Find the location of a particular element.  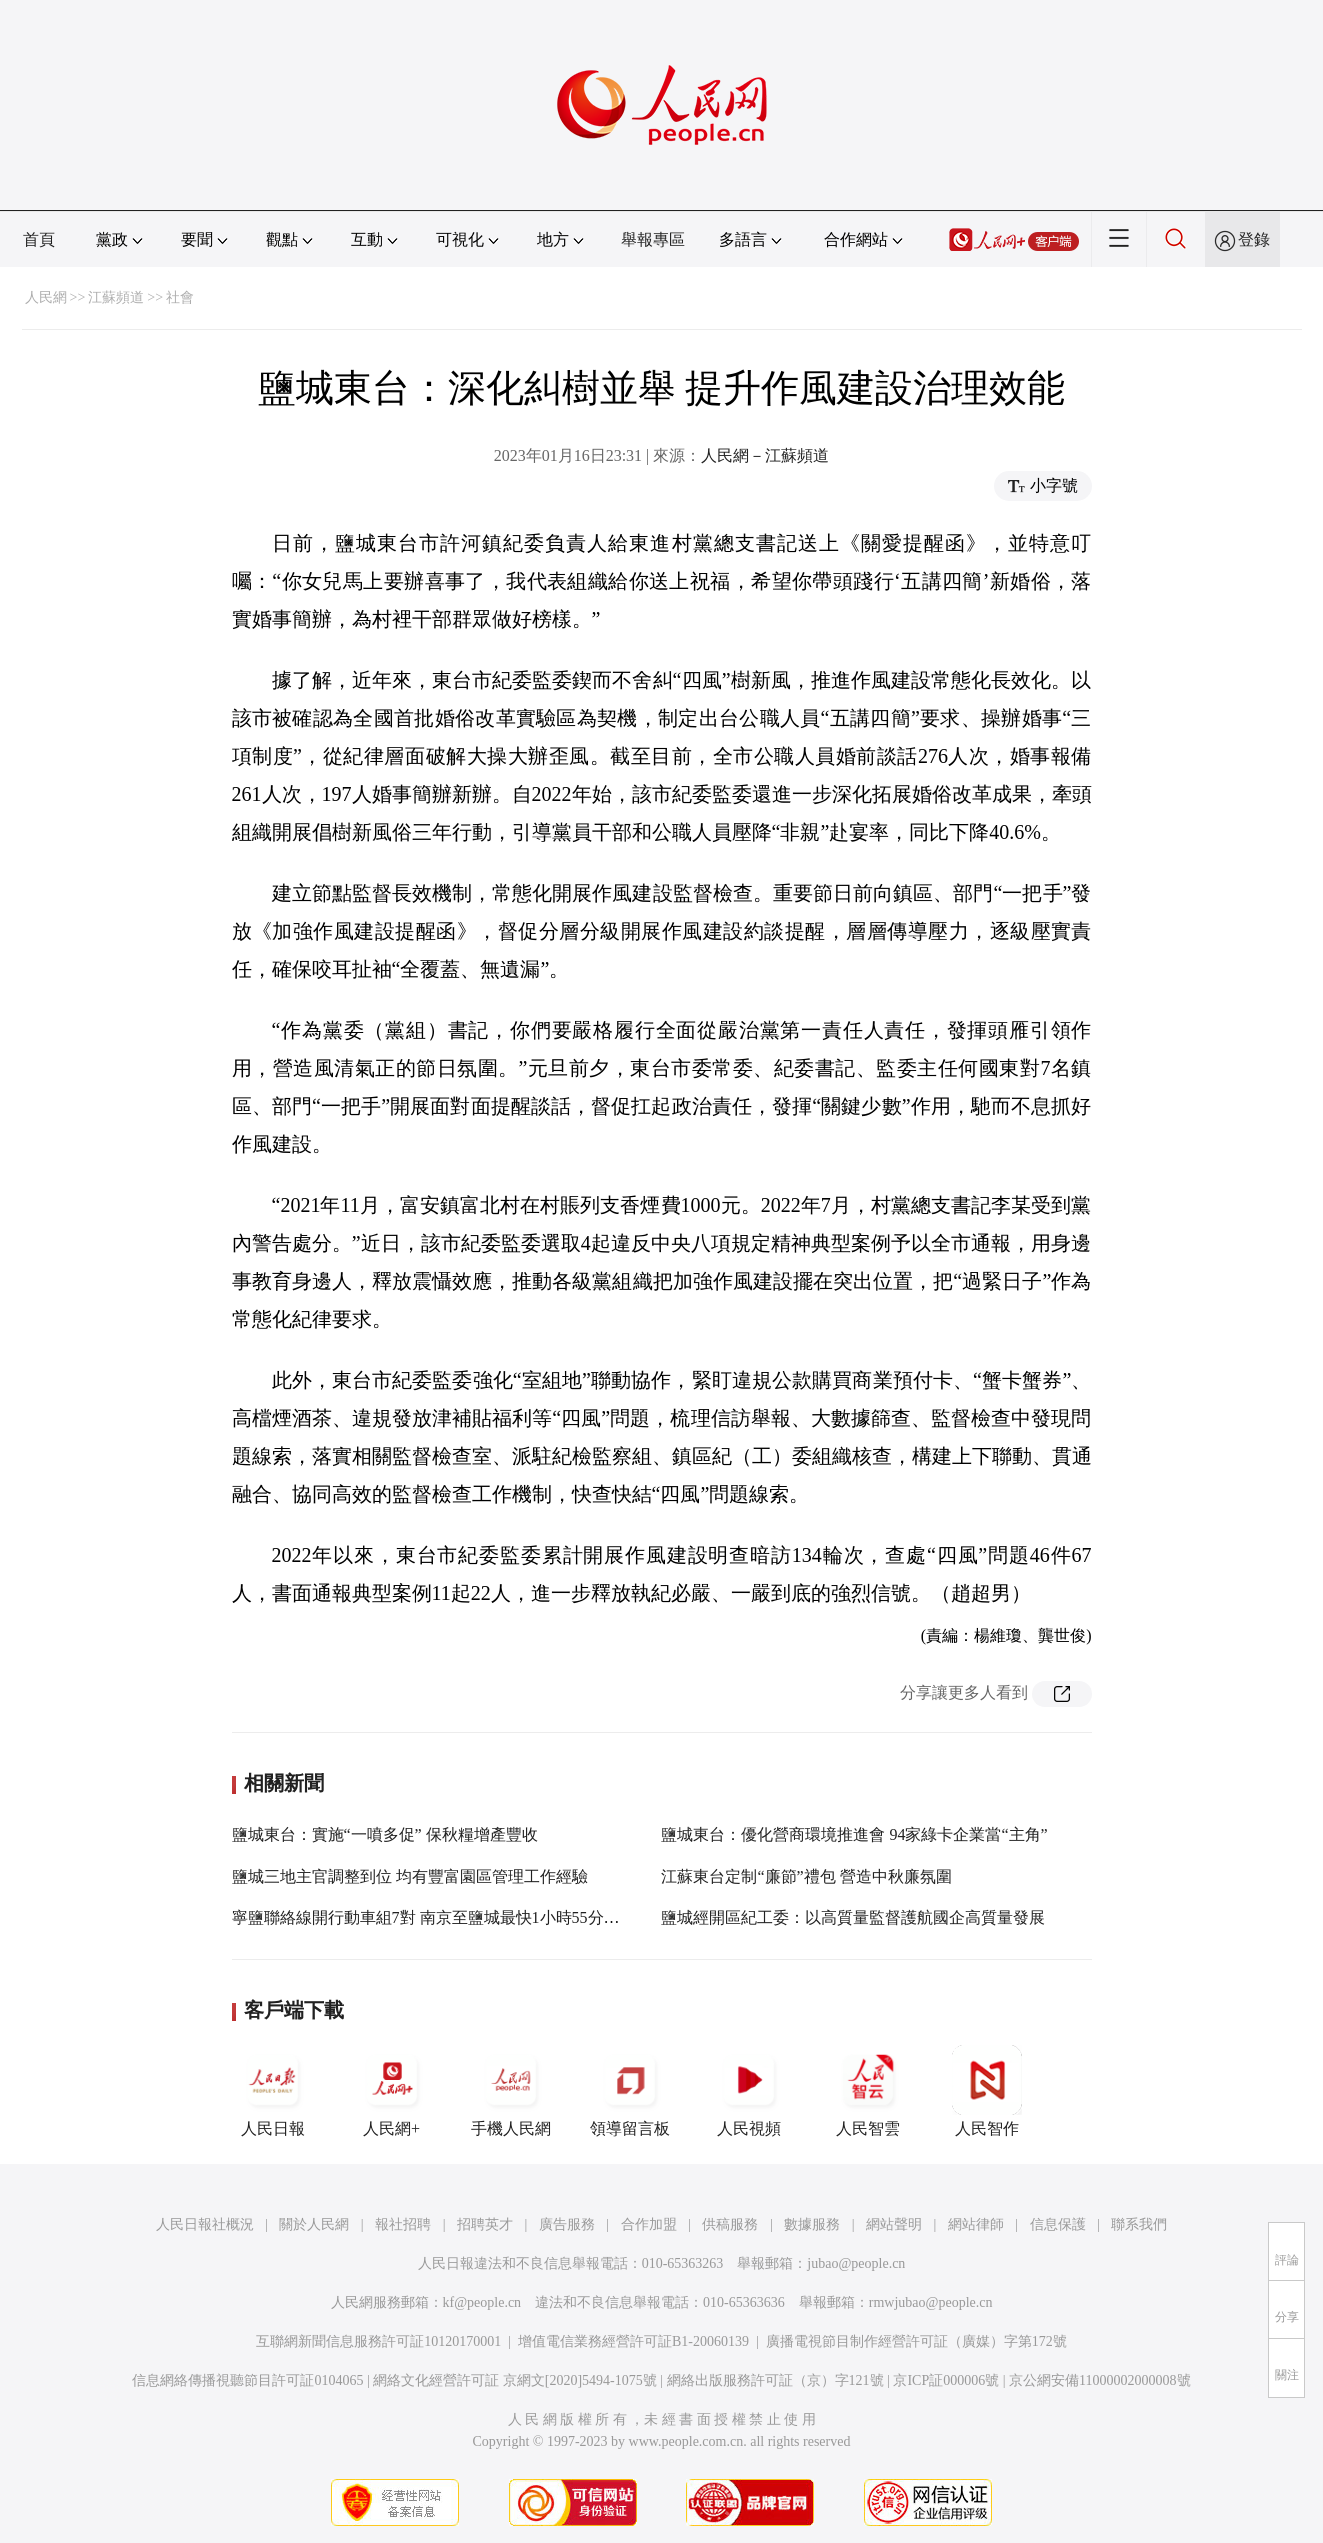

人民視頻 is located at coordinates (749, 2091).